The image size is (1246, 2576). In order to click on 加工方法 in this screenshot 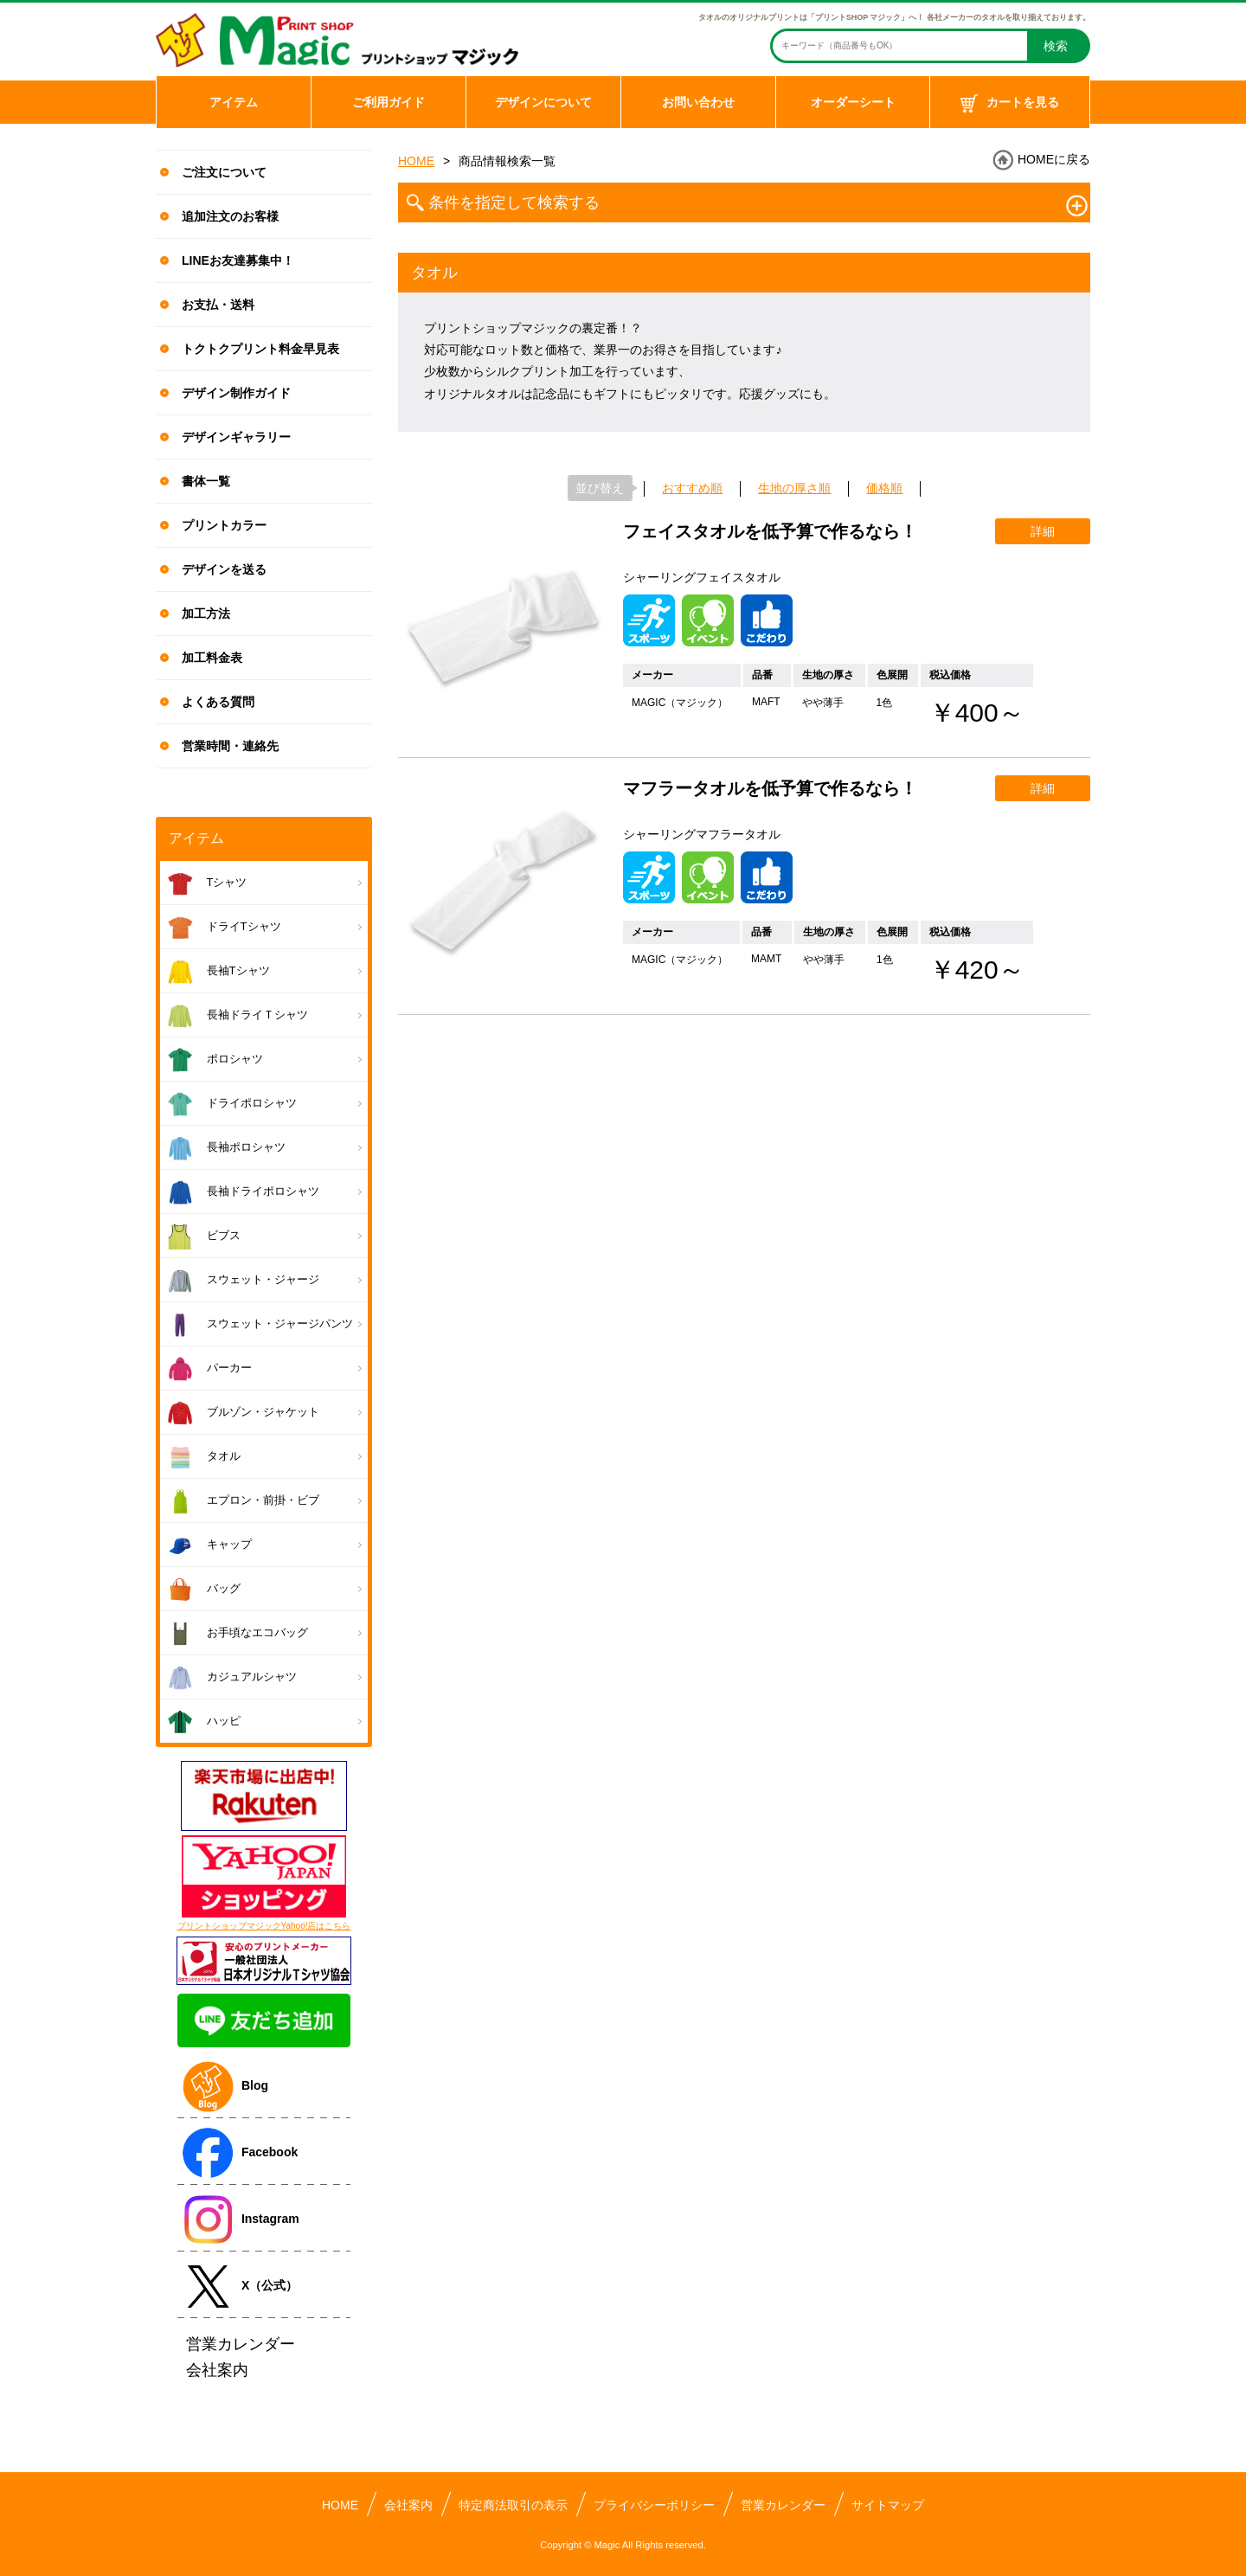, I will do `click(206, 613)`.